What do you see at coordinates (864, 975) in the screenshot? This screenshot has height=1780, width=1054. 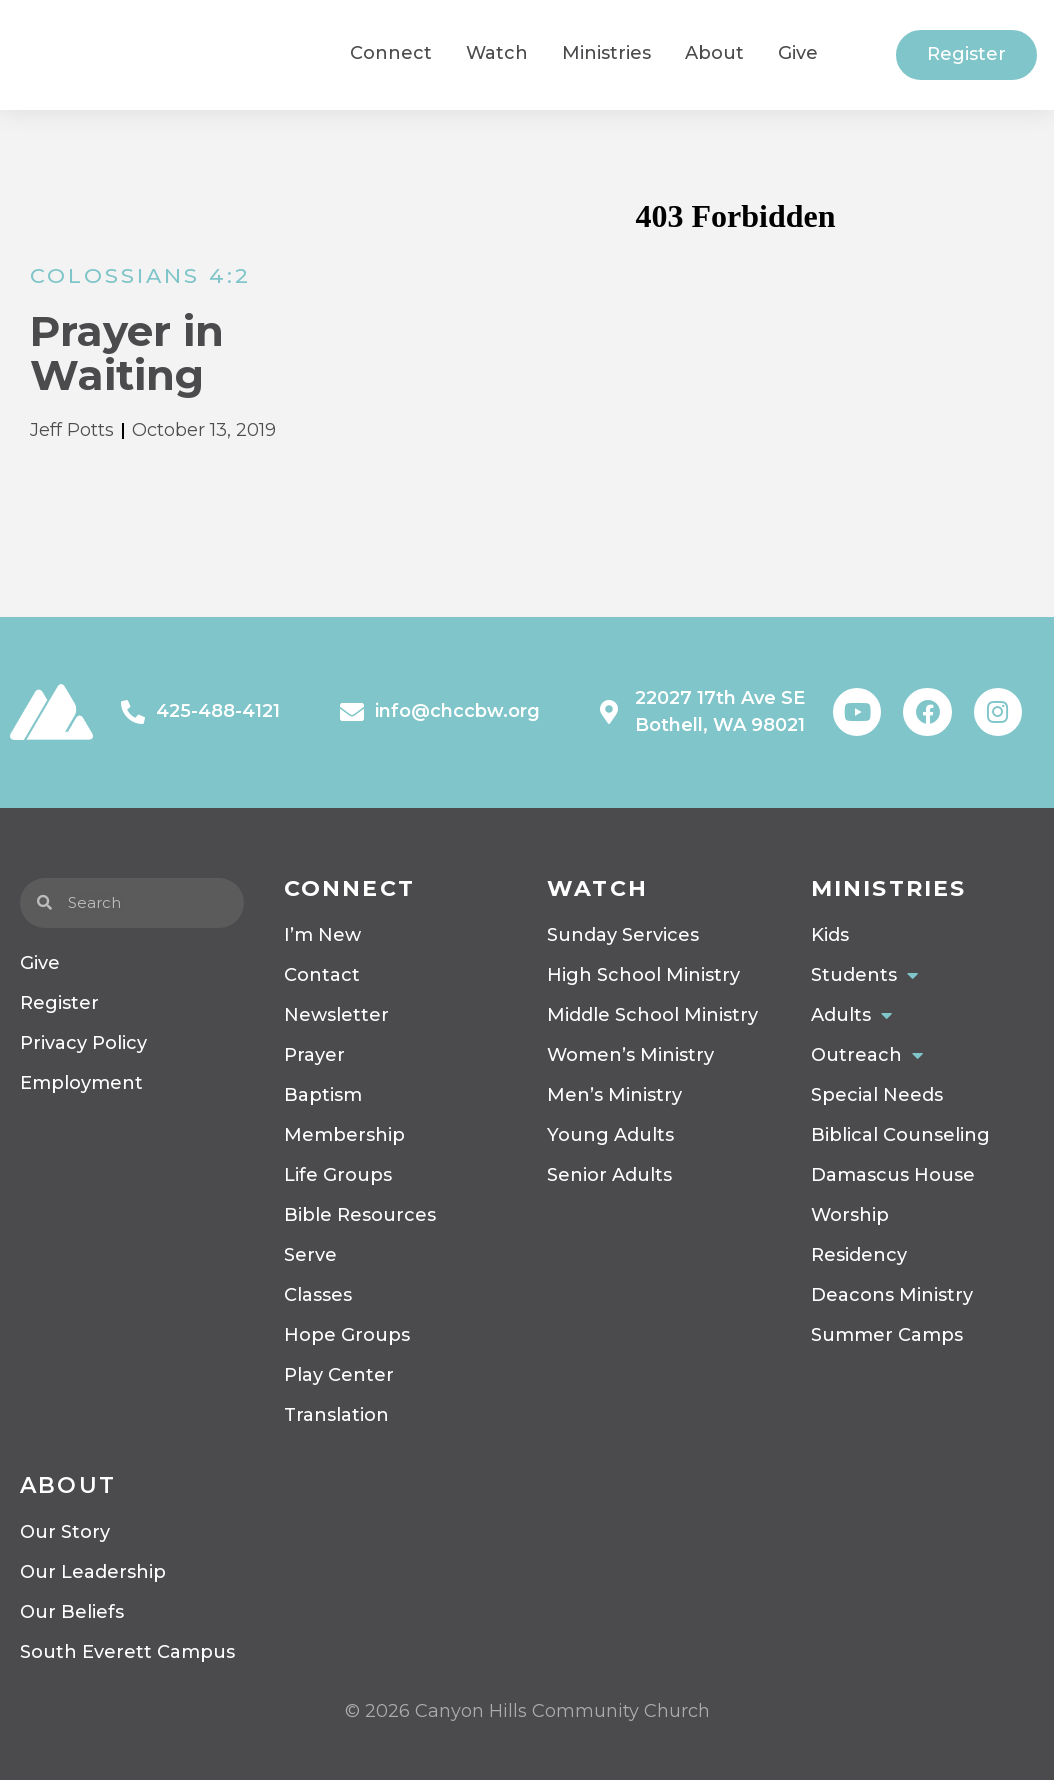 I see `Students` at bounding box center [864, 975].